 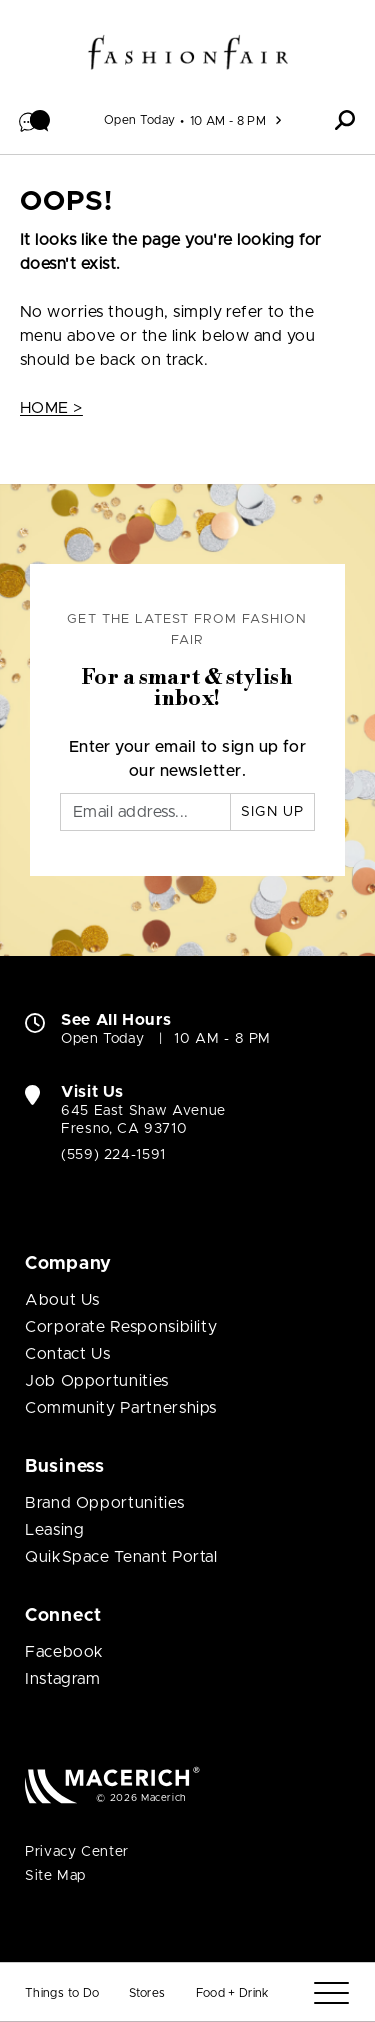 What do you see at coordinates (97, 1381) in the screenshot?
I see `Job Opportunities` at bounding box center [97, 1381].